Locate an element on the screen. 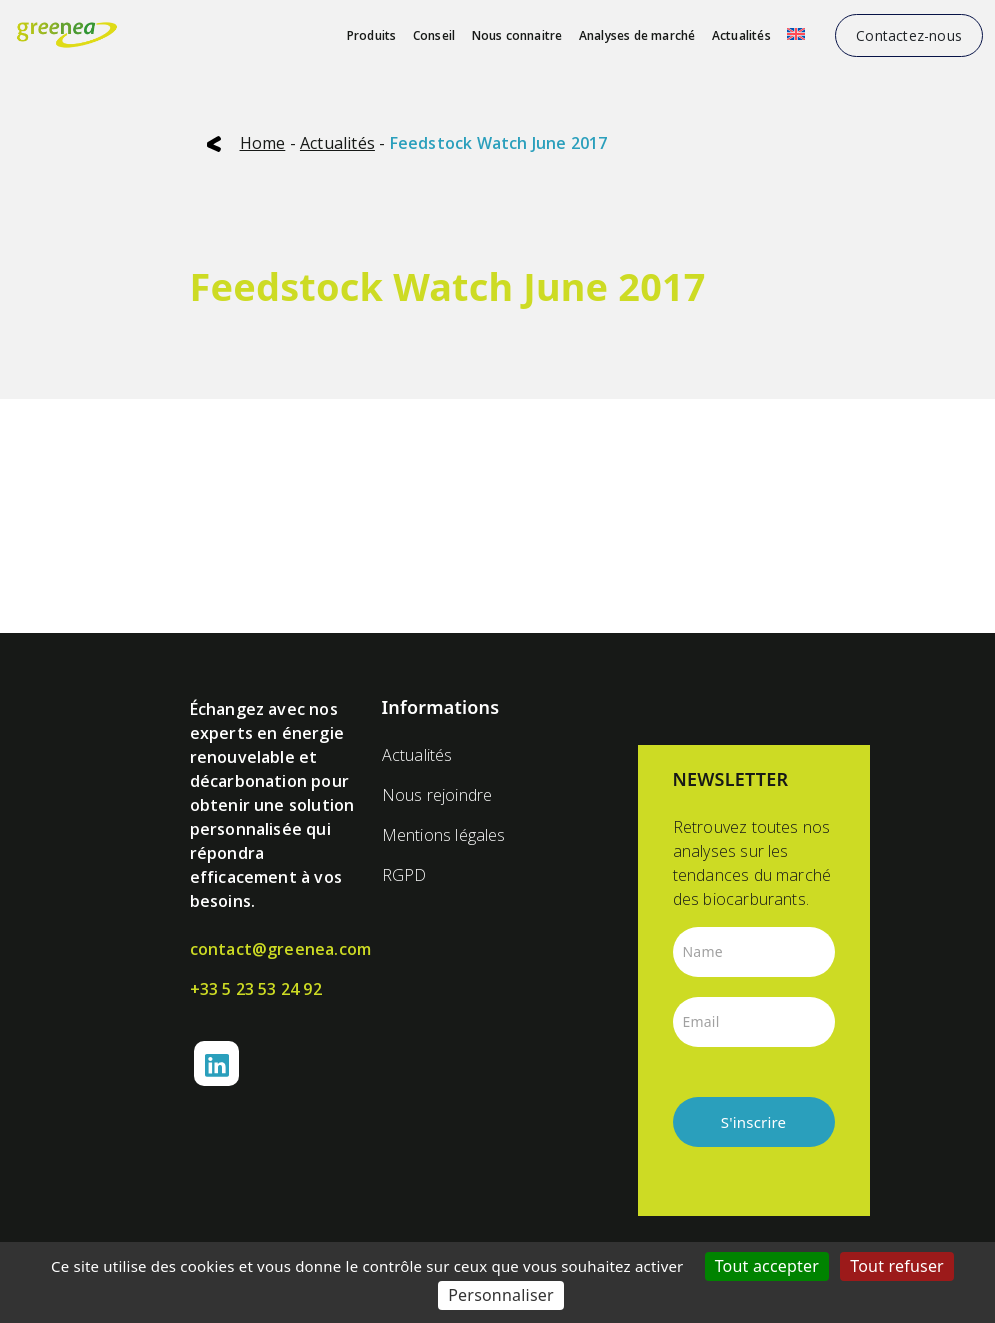 This screenshot has width=995, height=1323. Mentions légales is located at coordinates (444, 835).